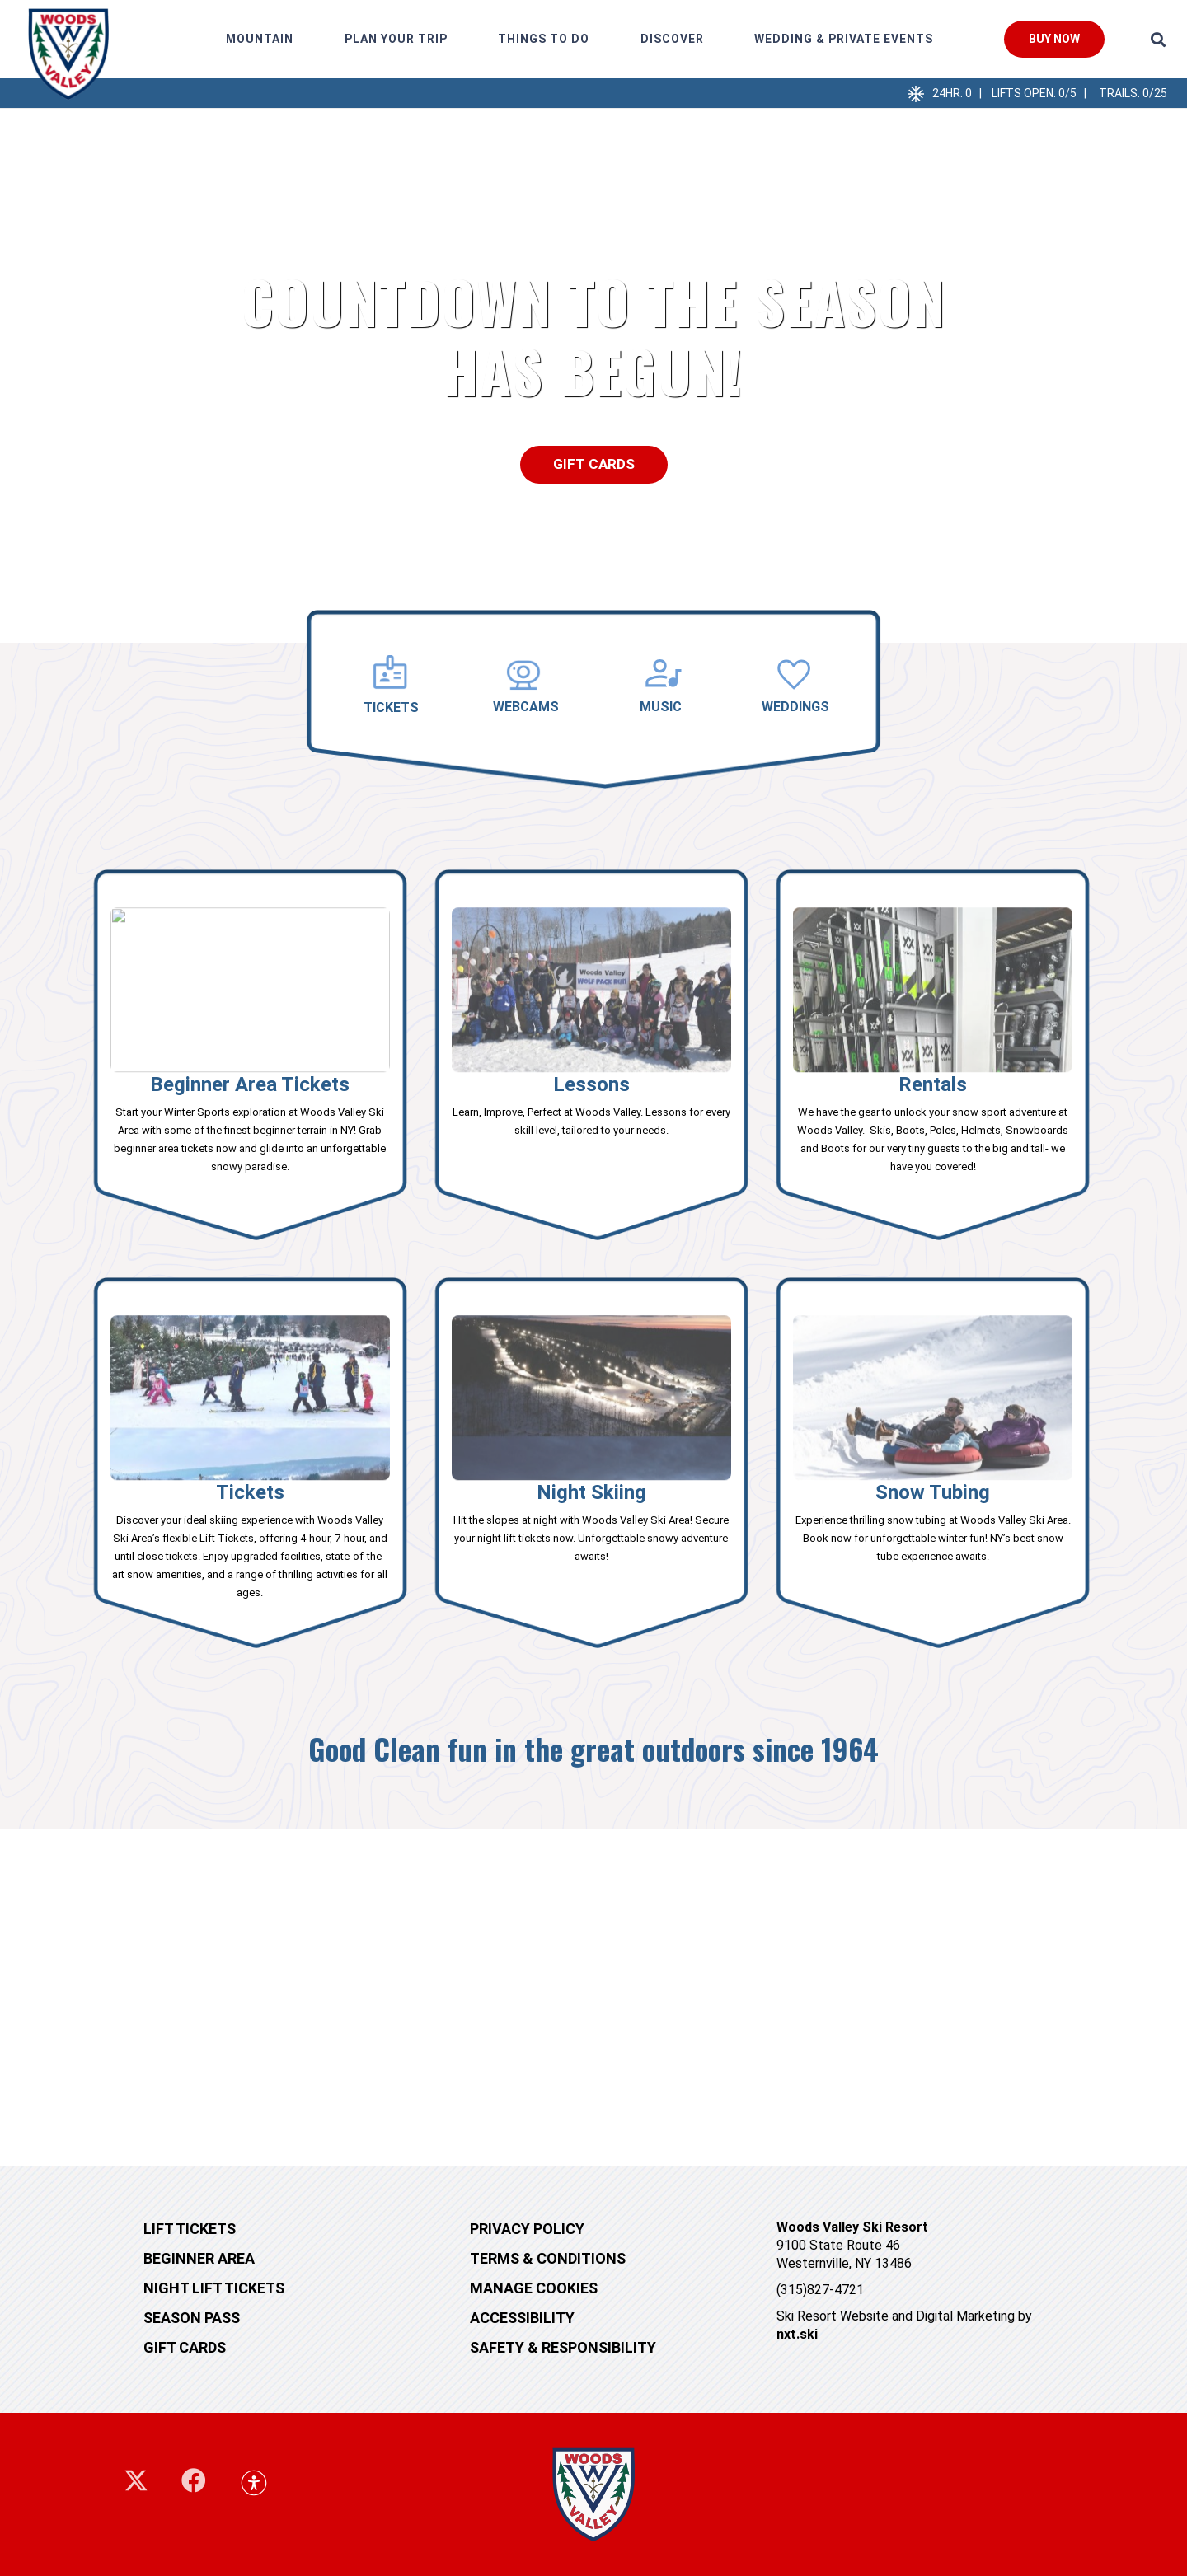 The width and height of the screenshot is (1187, 2576). I want to click on MUSIC, so click(661, 706).